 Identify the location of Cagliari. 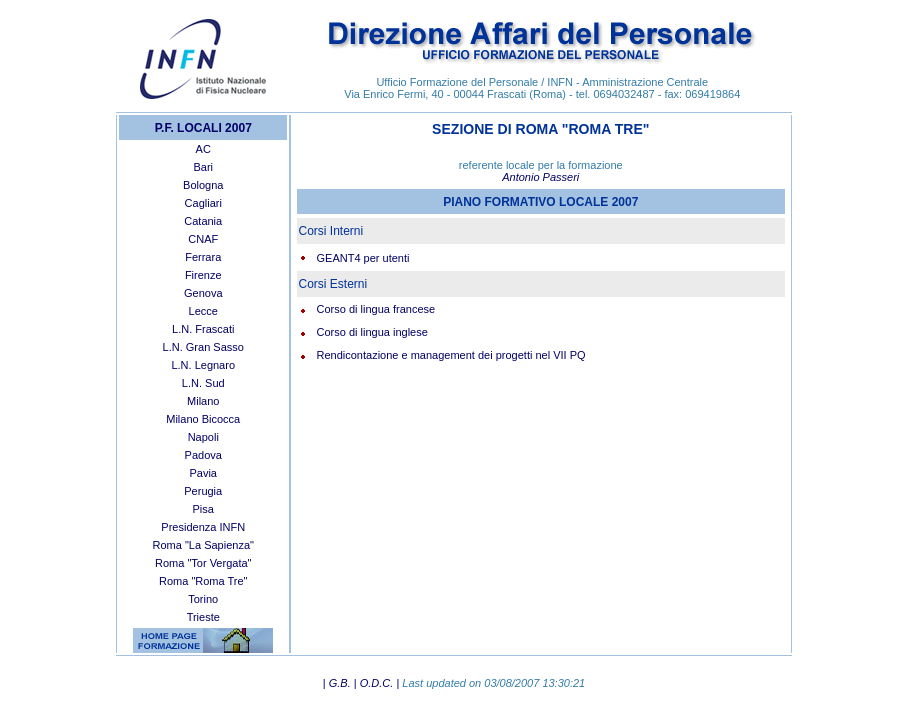
(203, 203).